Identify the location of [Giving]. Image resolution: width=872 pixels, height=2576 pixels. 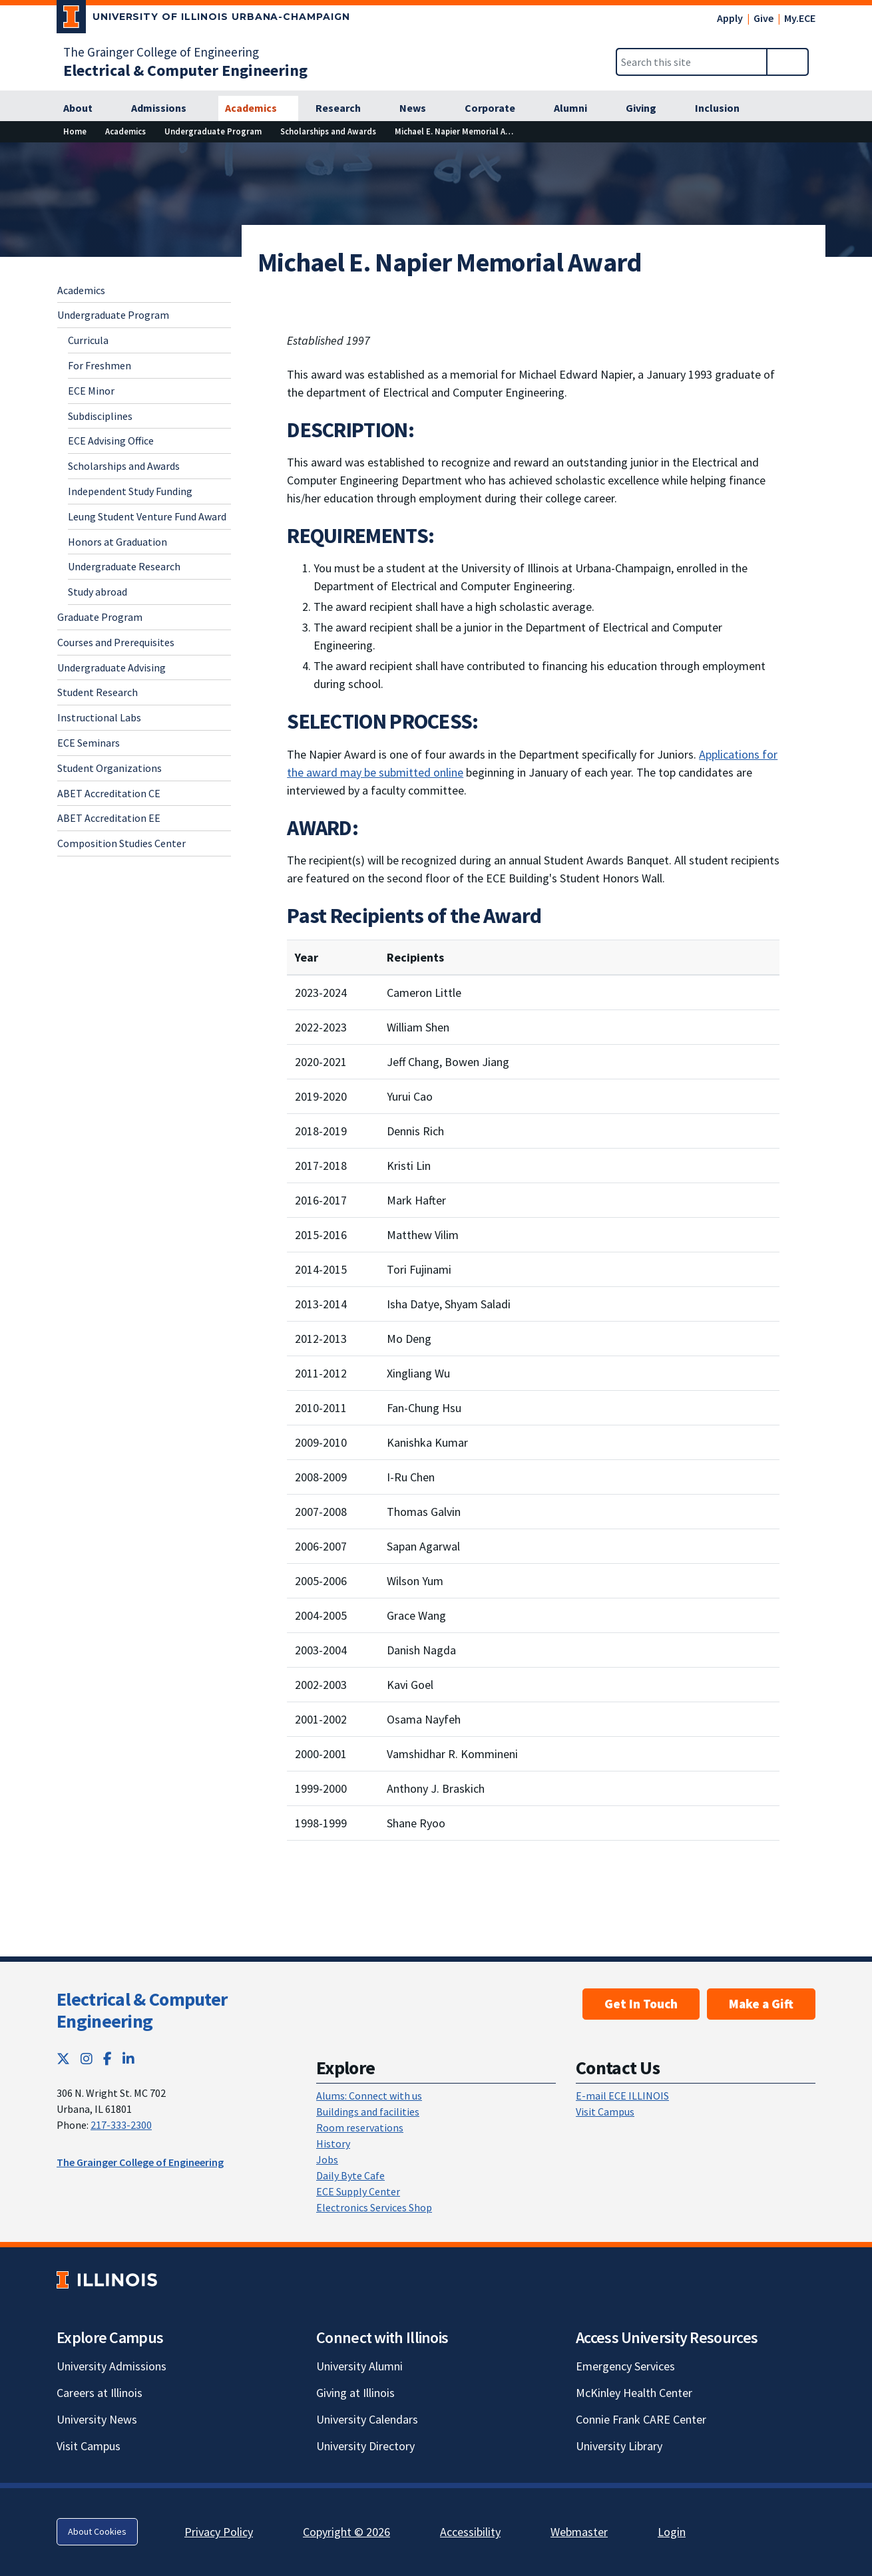
(648, 108).